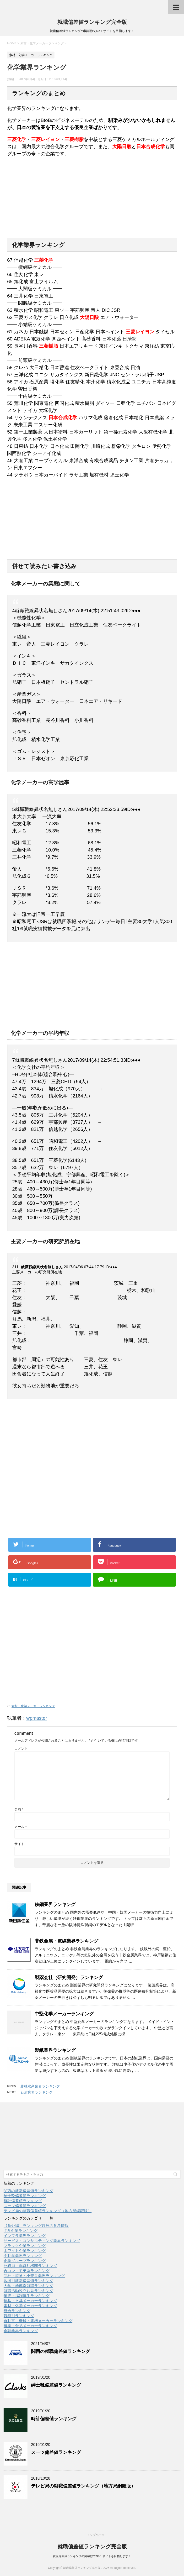 Image resolution: width=184 pixels, height=2576 pixels. What do you see at coordinates (55, 2050) in the screenshot?
I see `製紙業界ランキング` at bounding box center [55, 2050].